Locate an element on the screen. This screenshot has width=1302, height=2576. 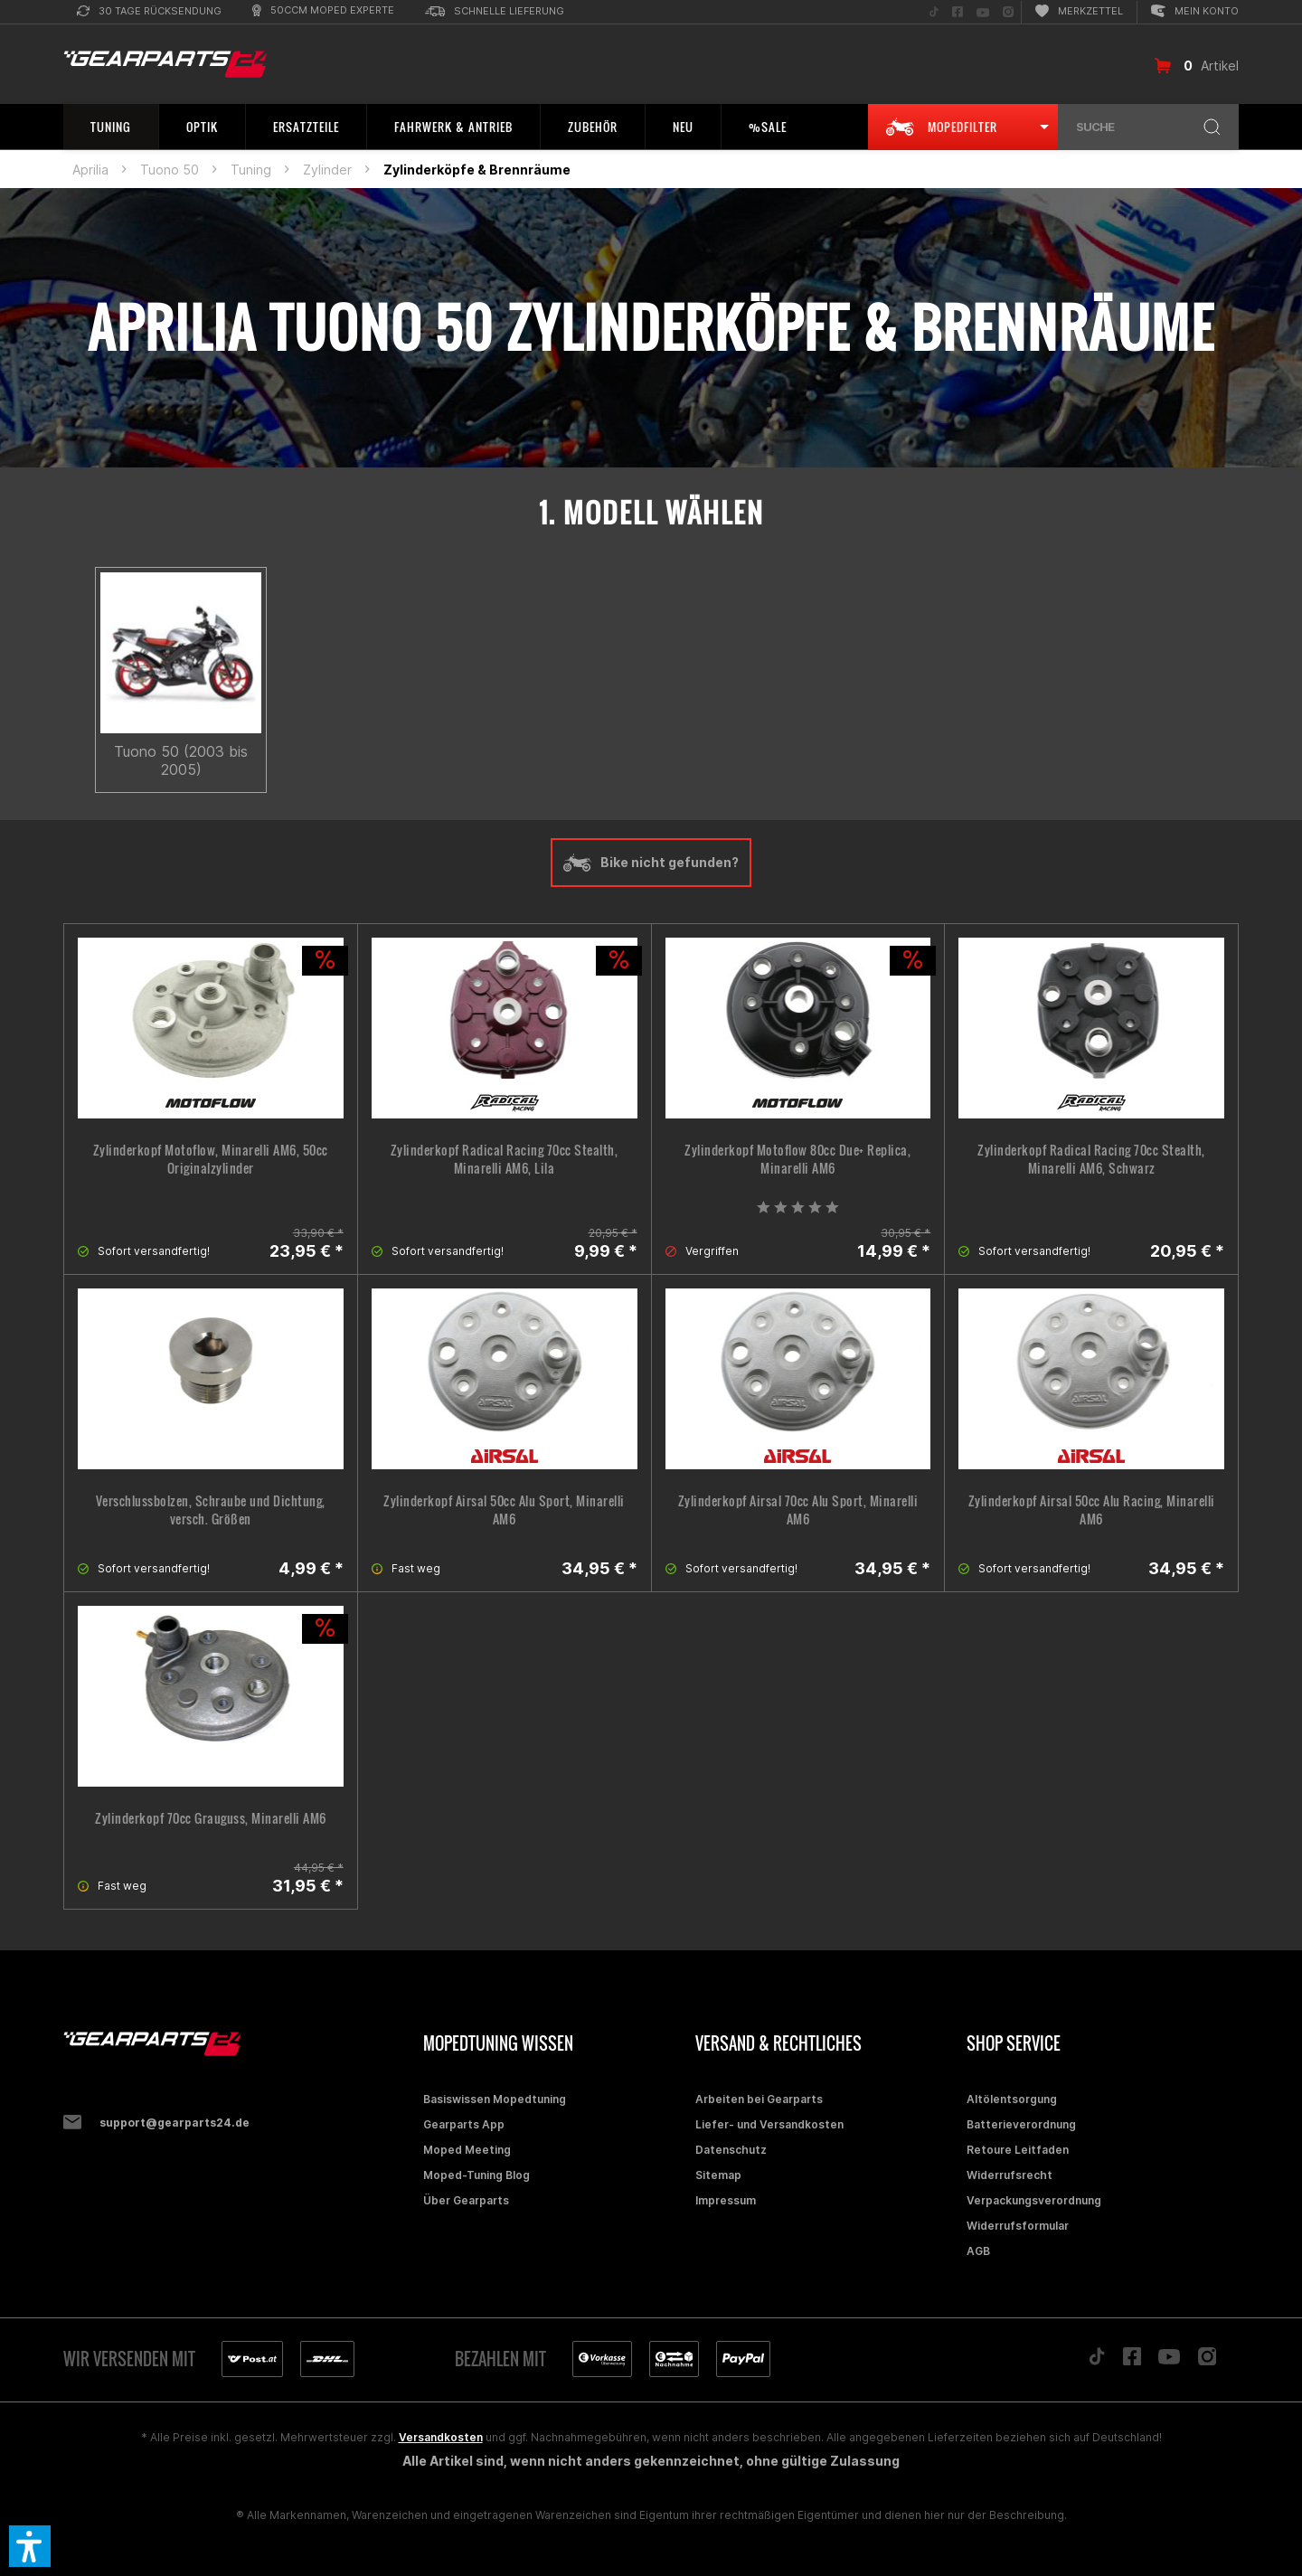
Sitemap is located at coordinates (718, 2175).